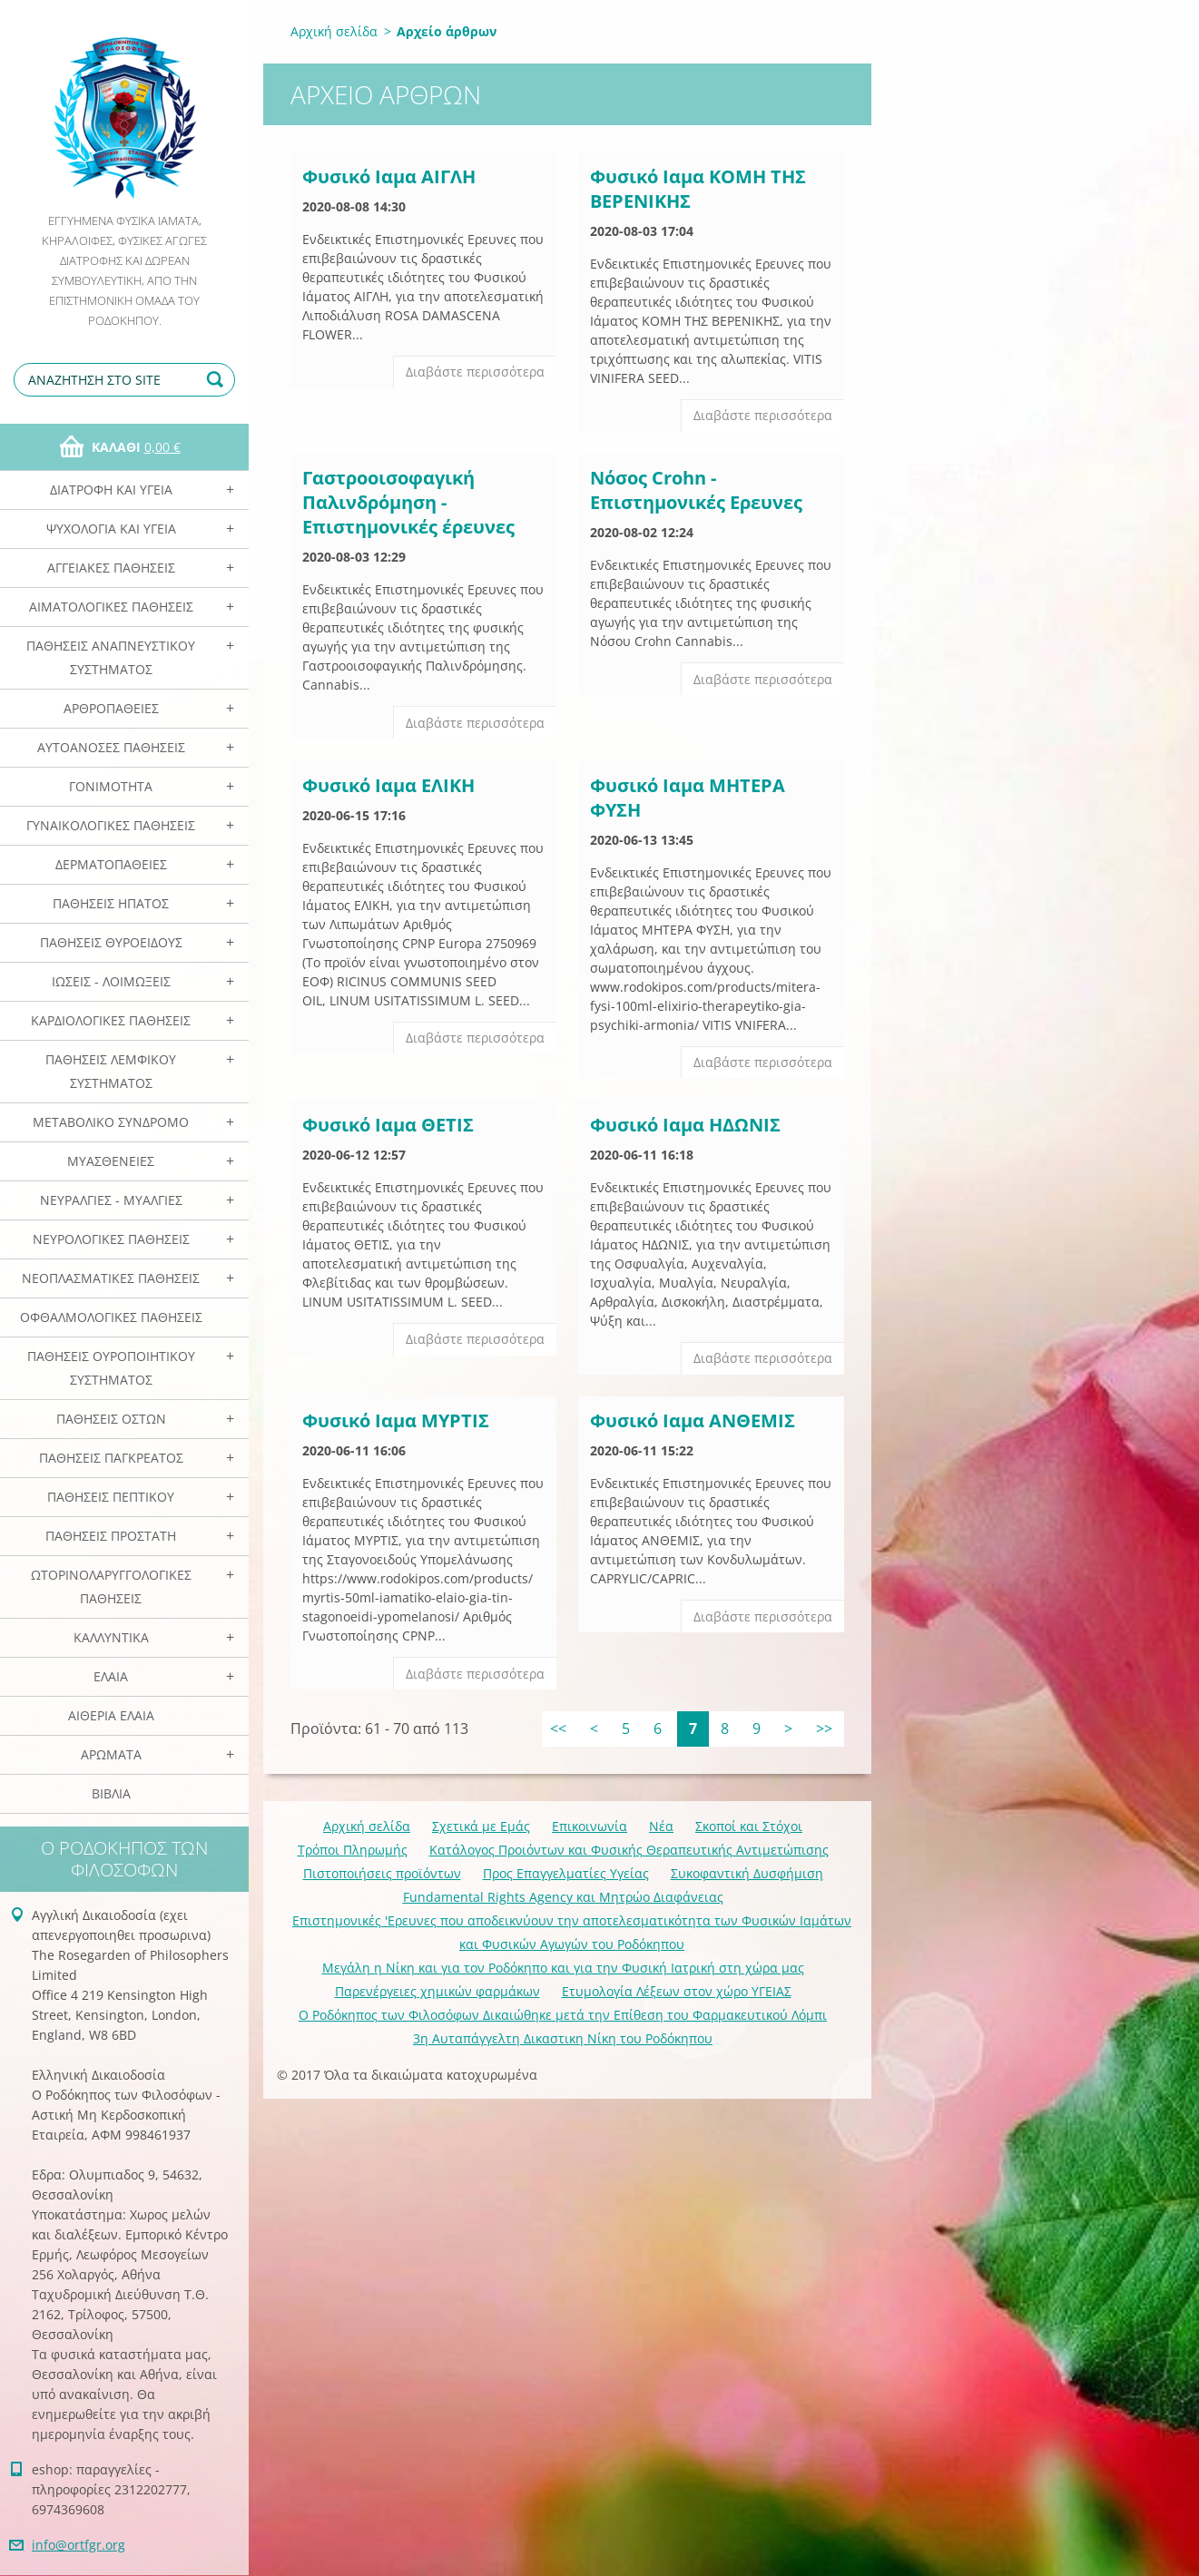  Describe the element at coordinates (111, 981) in the screenshot. I see `Ιώσεις - Λοιμώξεις` at that location.